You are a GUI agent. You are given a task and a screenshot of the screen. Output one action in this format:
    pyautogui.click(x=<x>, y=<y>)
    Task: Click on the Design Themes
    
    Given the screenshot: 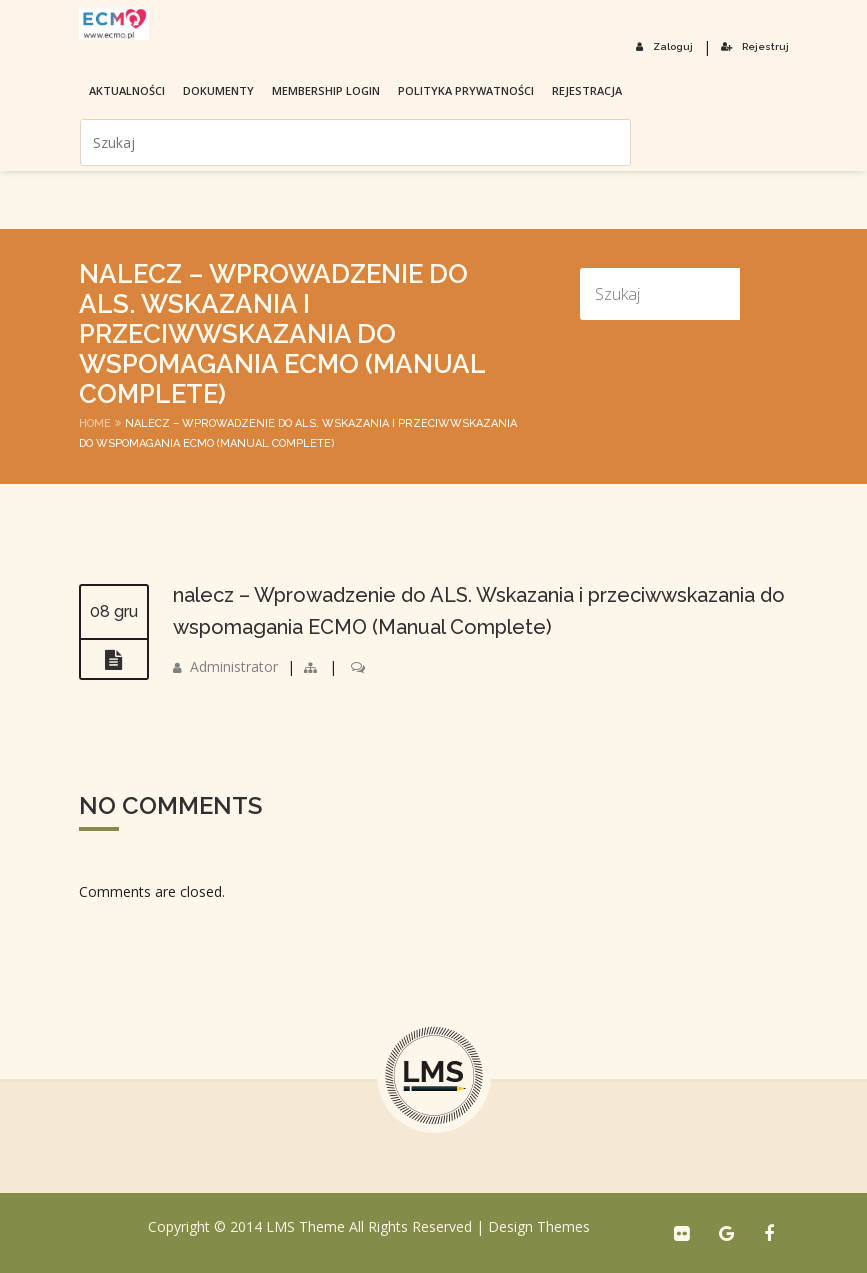 What is the action you would take?
    pyautogui.click(x=539, y=1226)
    